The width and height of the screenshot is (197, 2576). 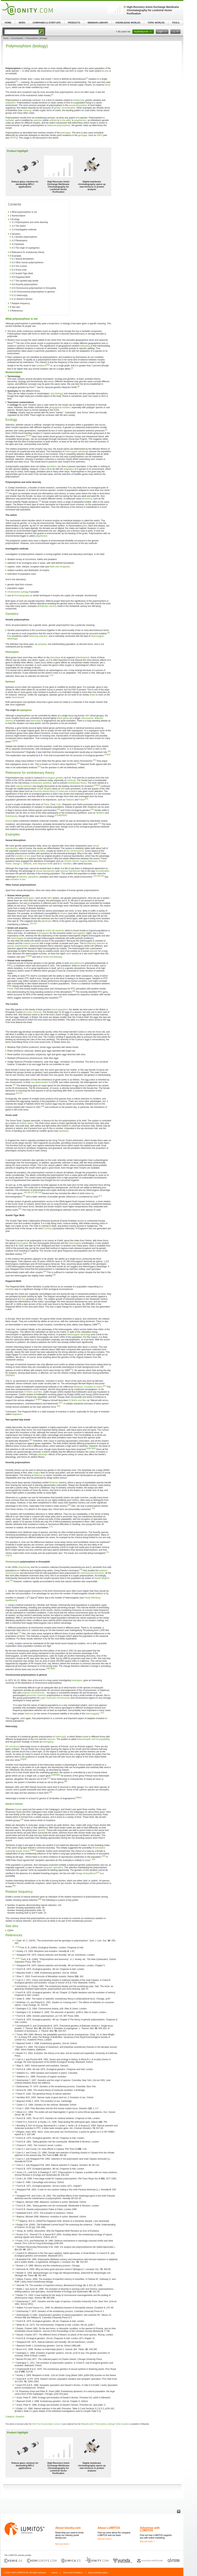 I want to click on [42], so click(x=17, y=1093).